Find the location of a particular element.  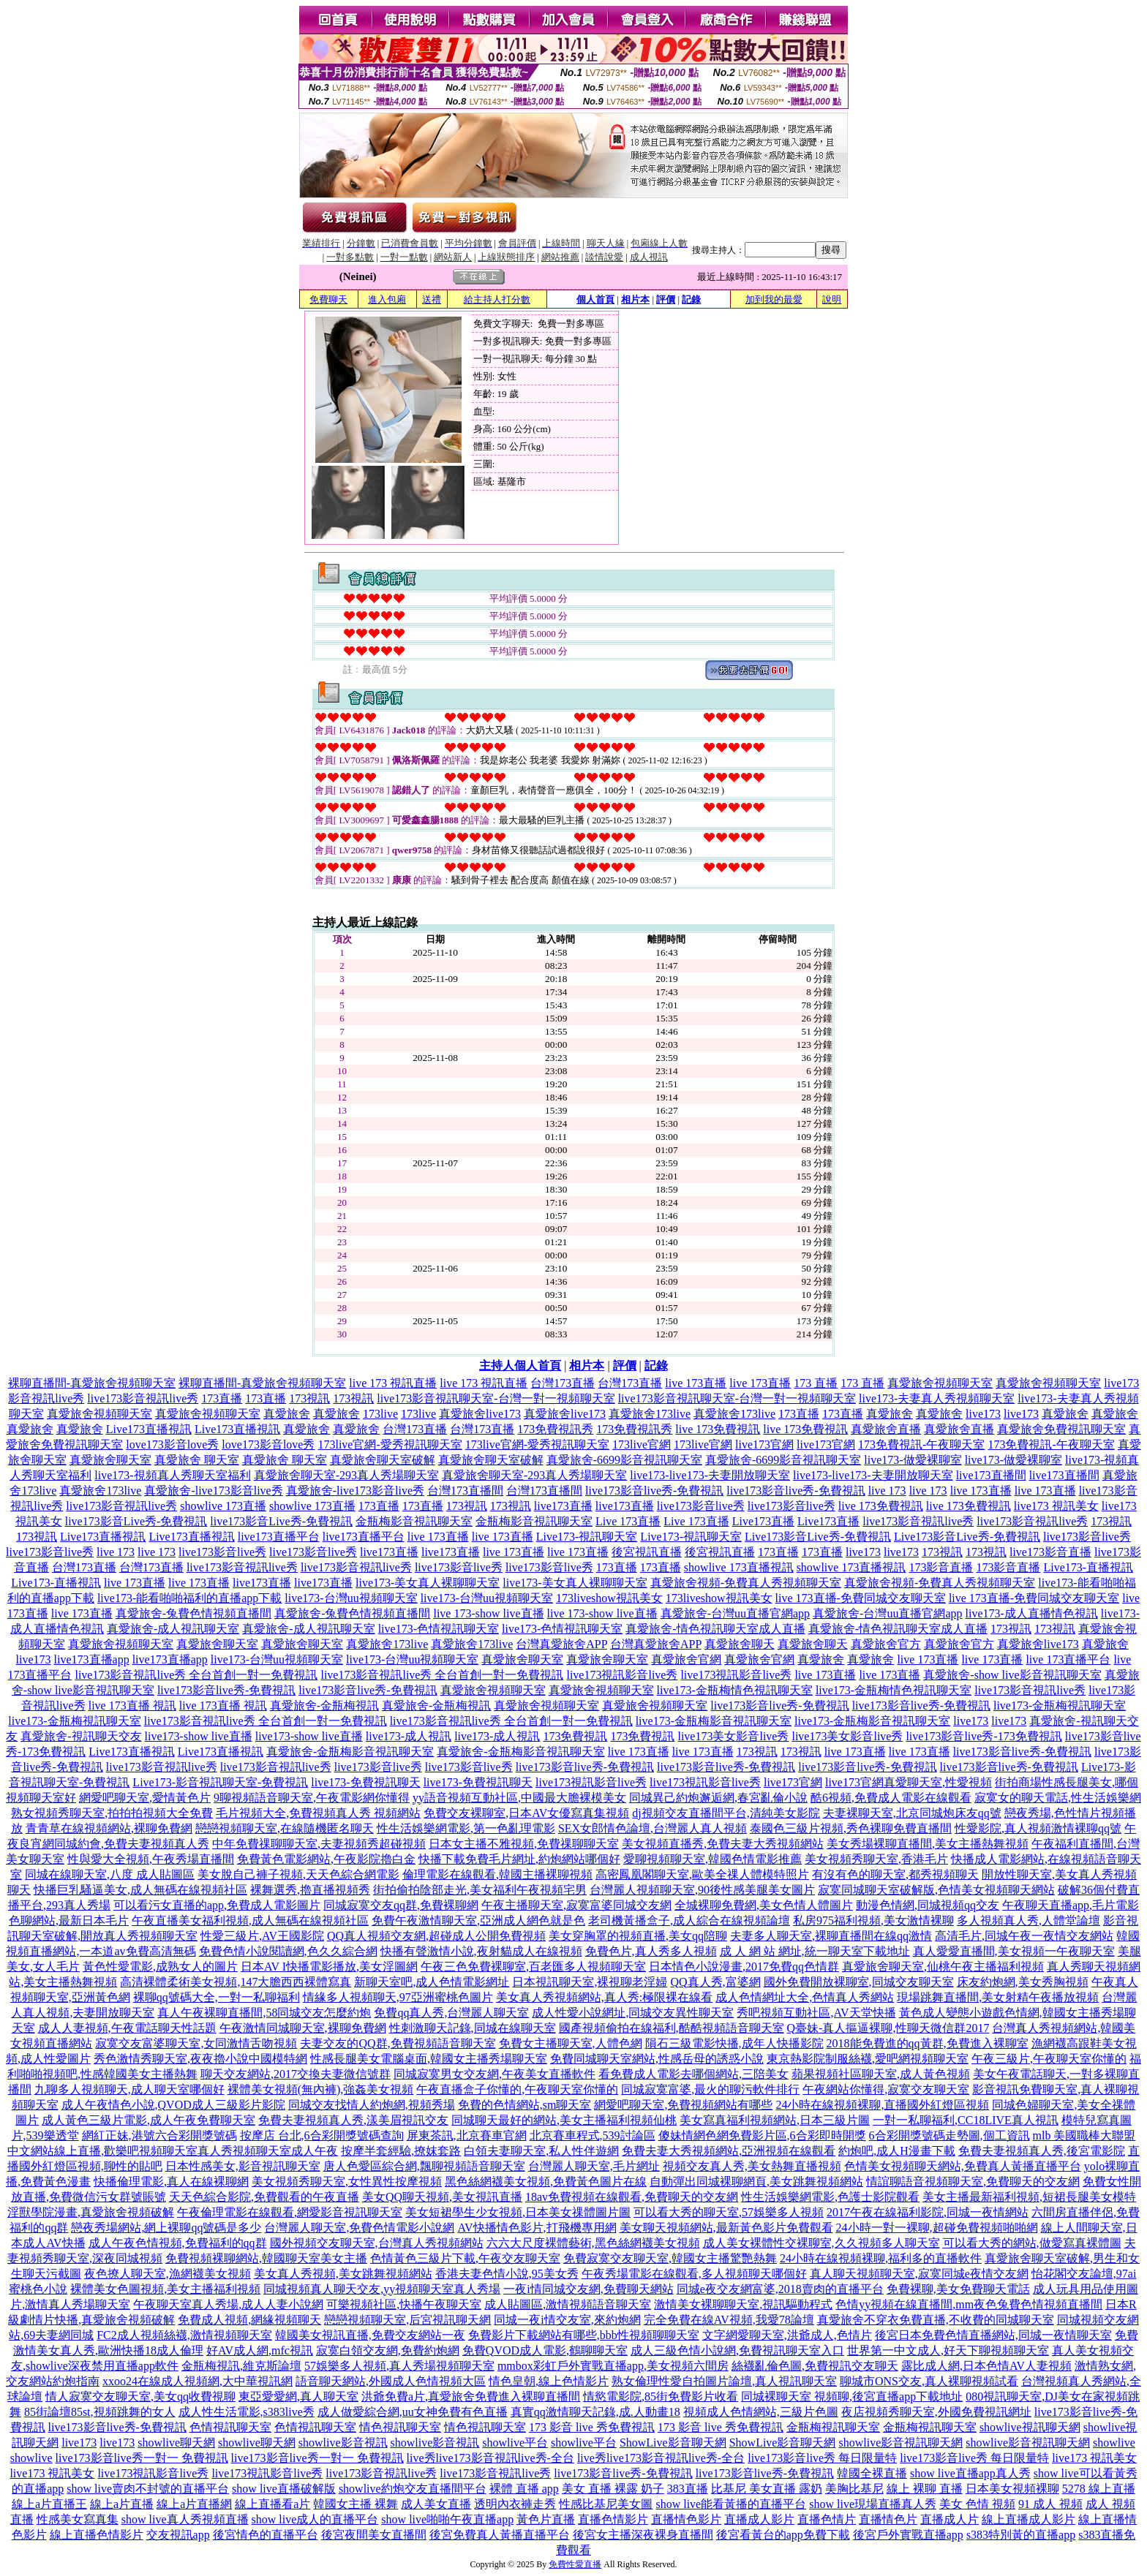

24小時在線視頻裸聊,直播國外紅燈區視頻 is located at coordinates (882, 2105).